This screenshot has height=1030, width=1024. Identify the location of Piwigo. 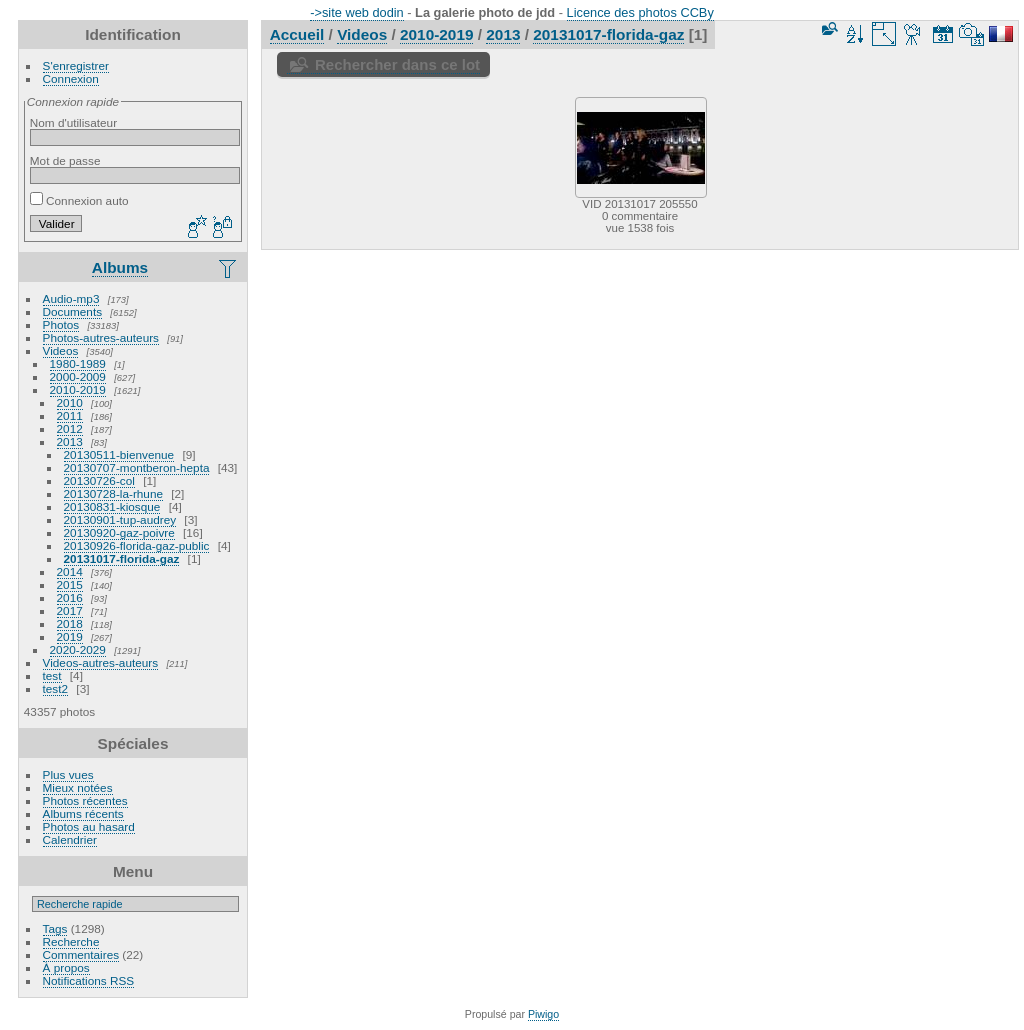
(543, 1014).